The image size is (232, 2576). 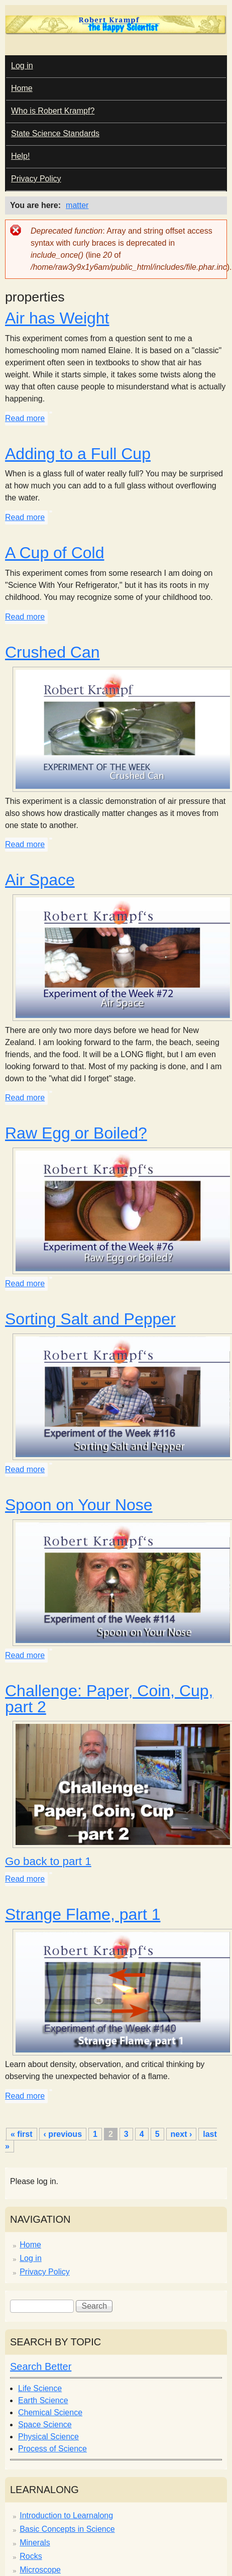 What do you see at coordinates (36, 178) in the screenshot?
I see `Privacy Policy` at bounding box center [36, 178].